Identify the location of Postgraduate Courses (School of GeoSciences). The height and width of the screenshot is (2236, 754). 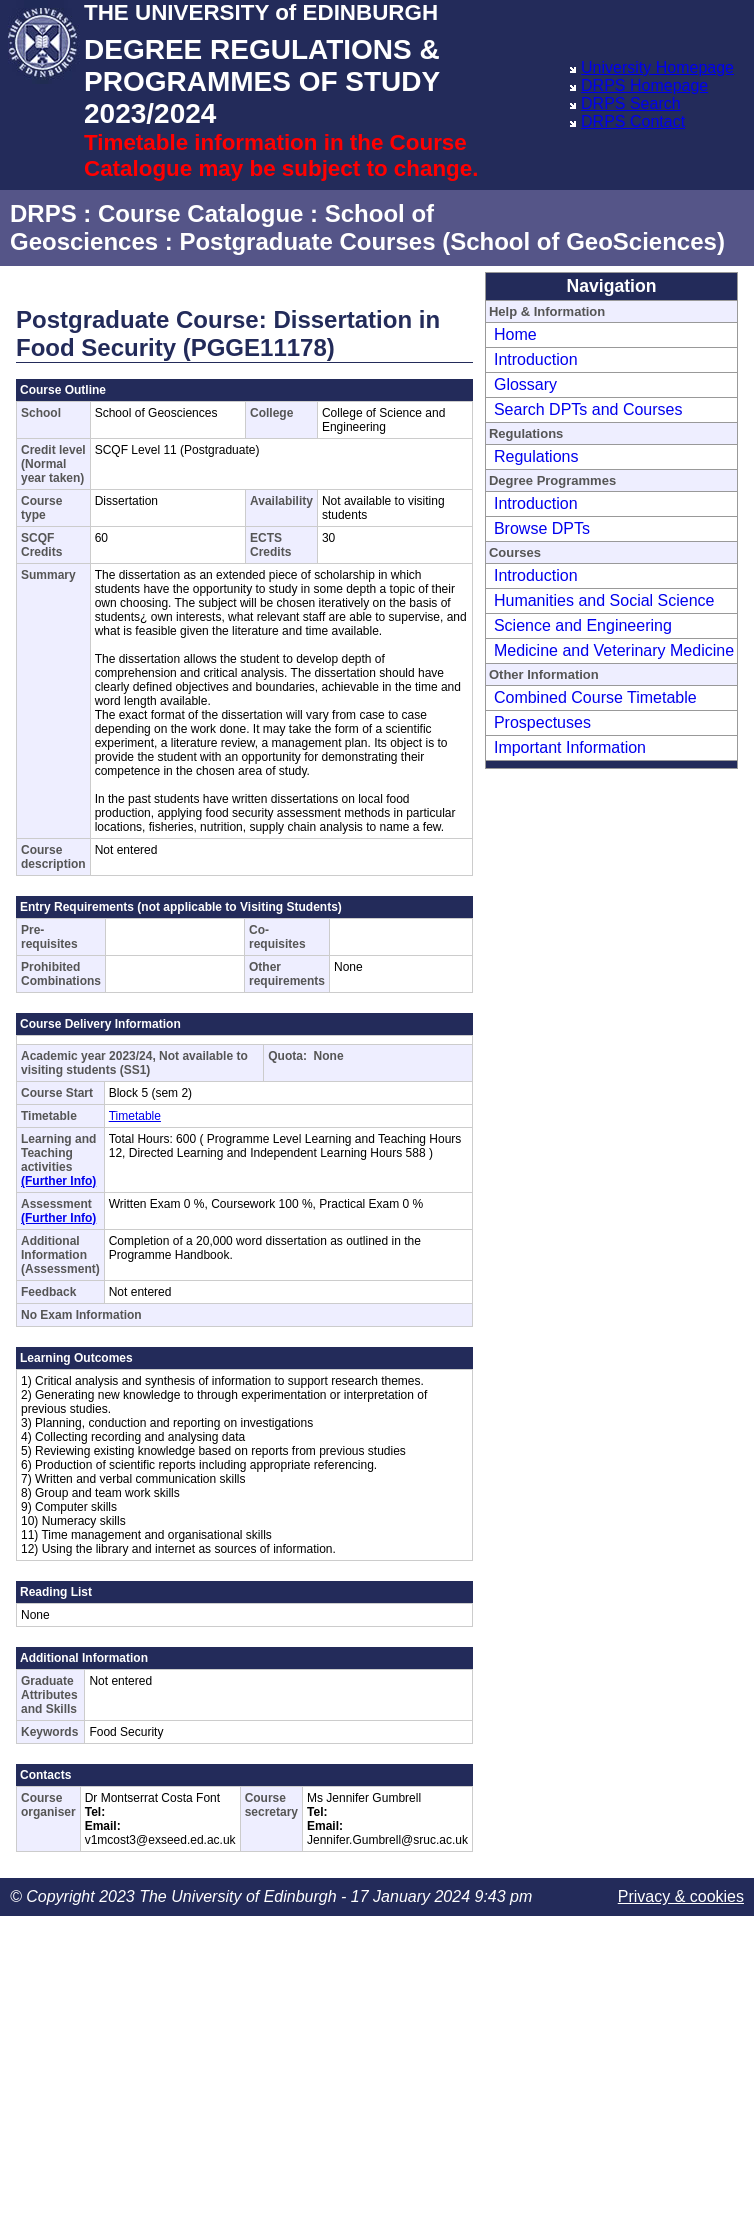
(451, 241).